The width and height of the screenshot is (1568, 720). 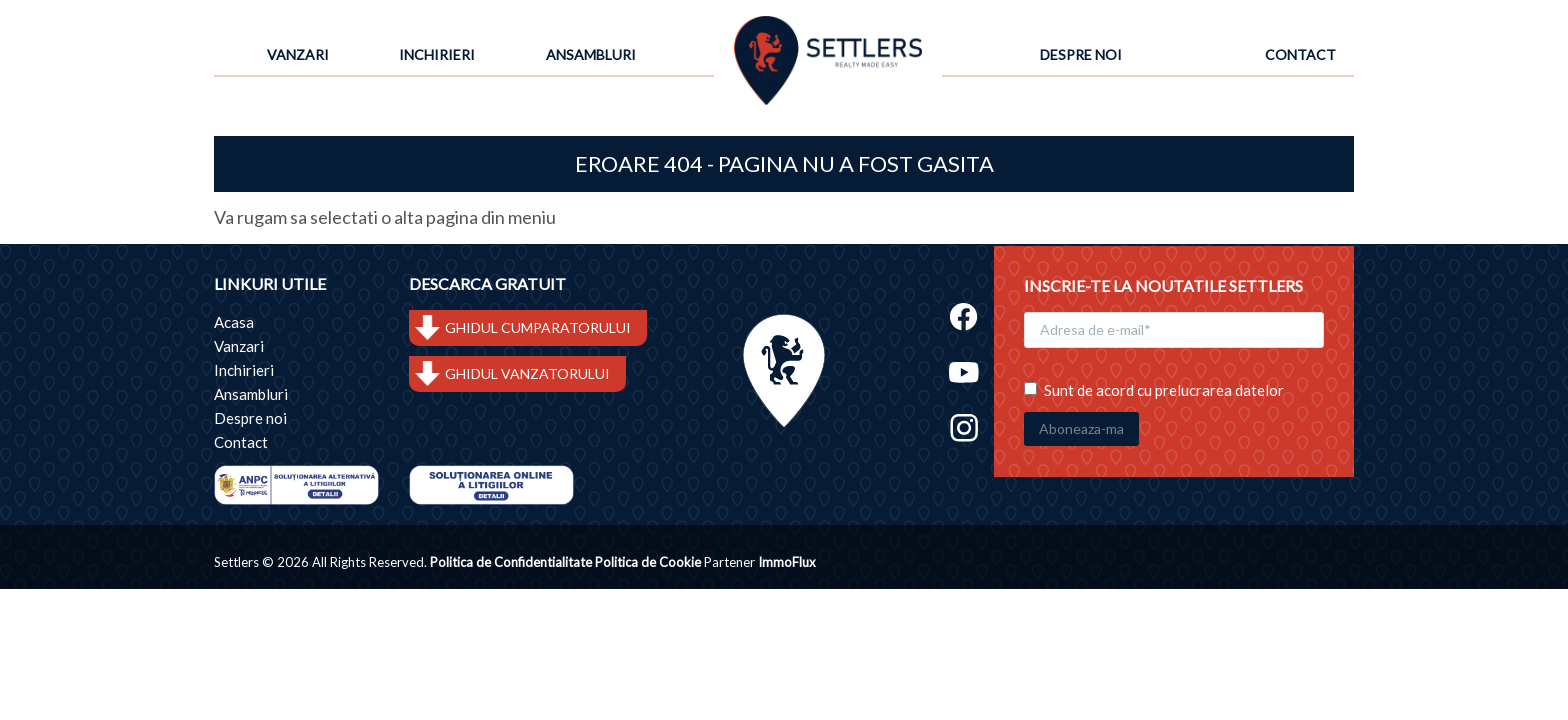 What do you see at coordinates (511, 563) in the screenshot?
I see `Politica de Confidentialitate` at bounding box center [511, 563].